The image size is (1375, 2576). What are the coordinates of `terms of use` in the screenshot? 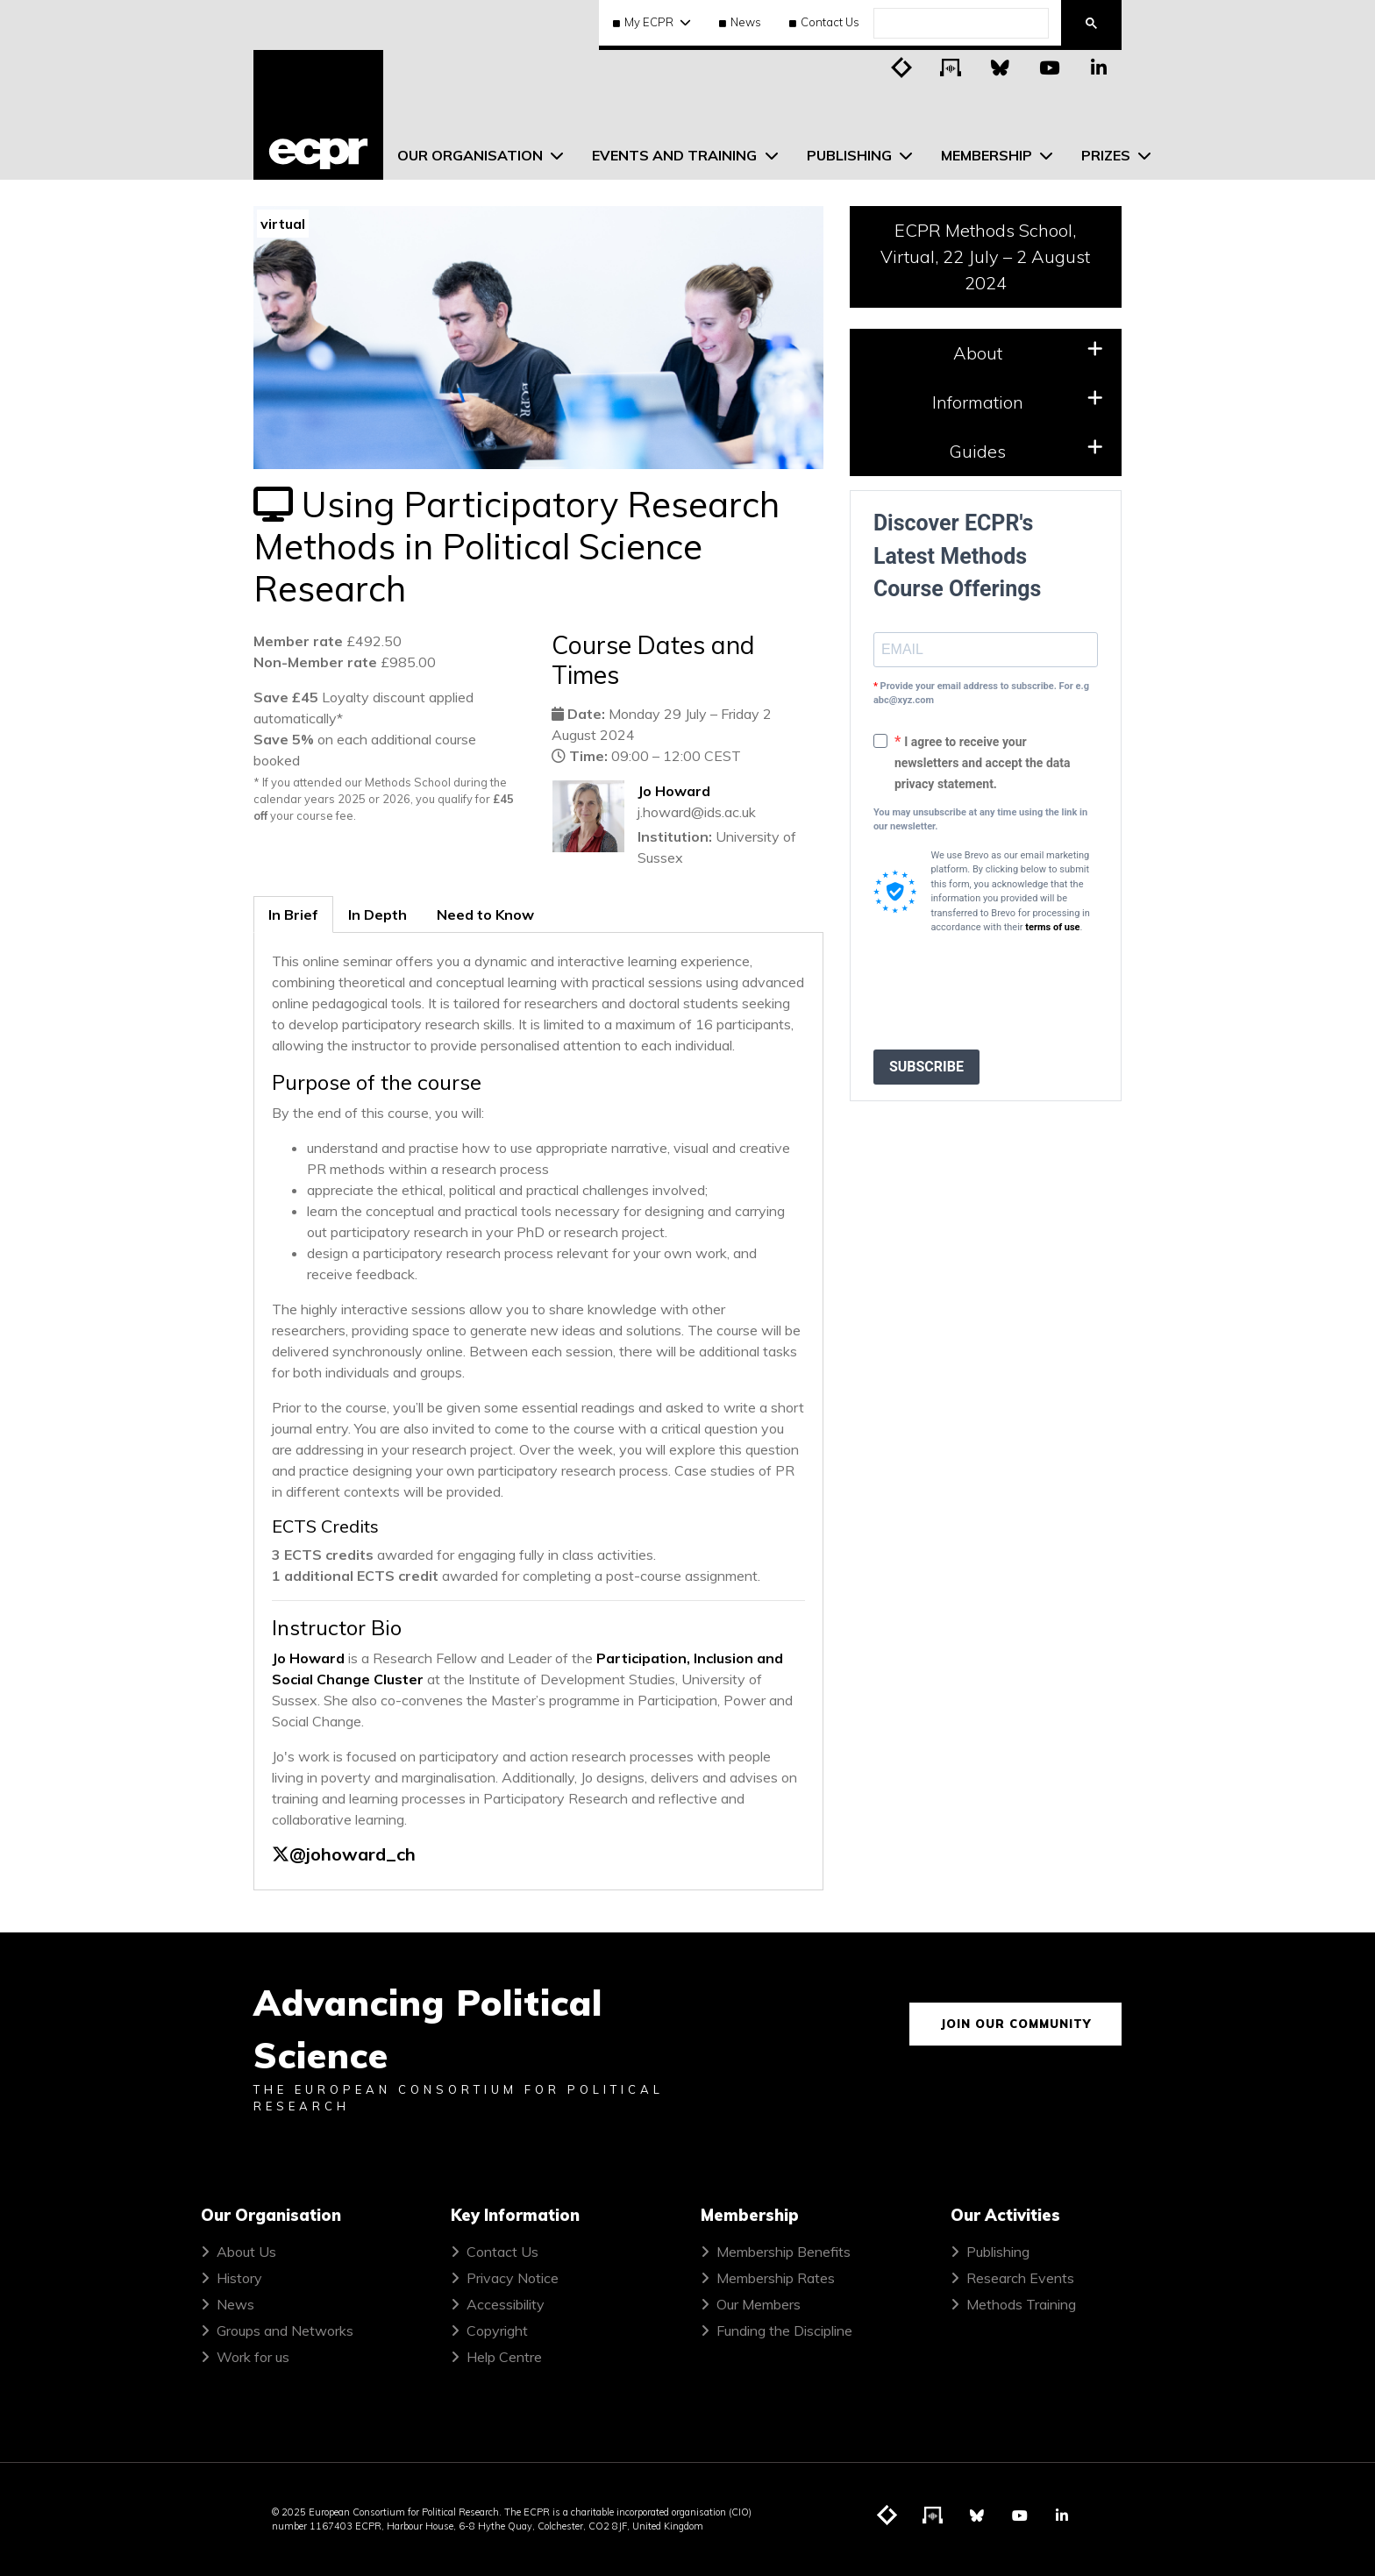 It's located at (1052, 927).